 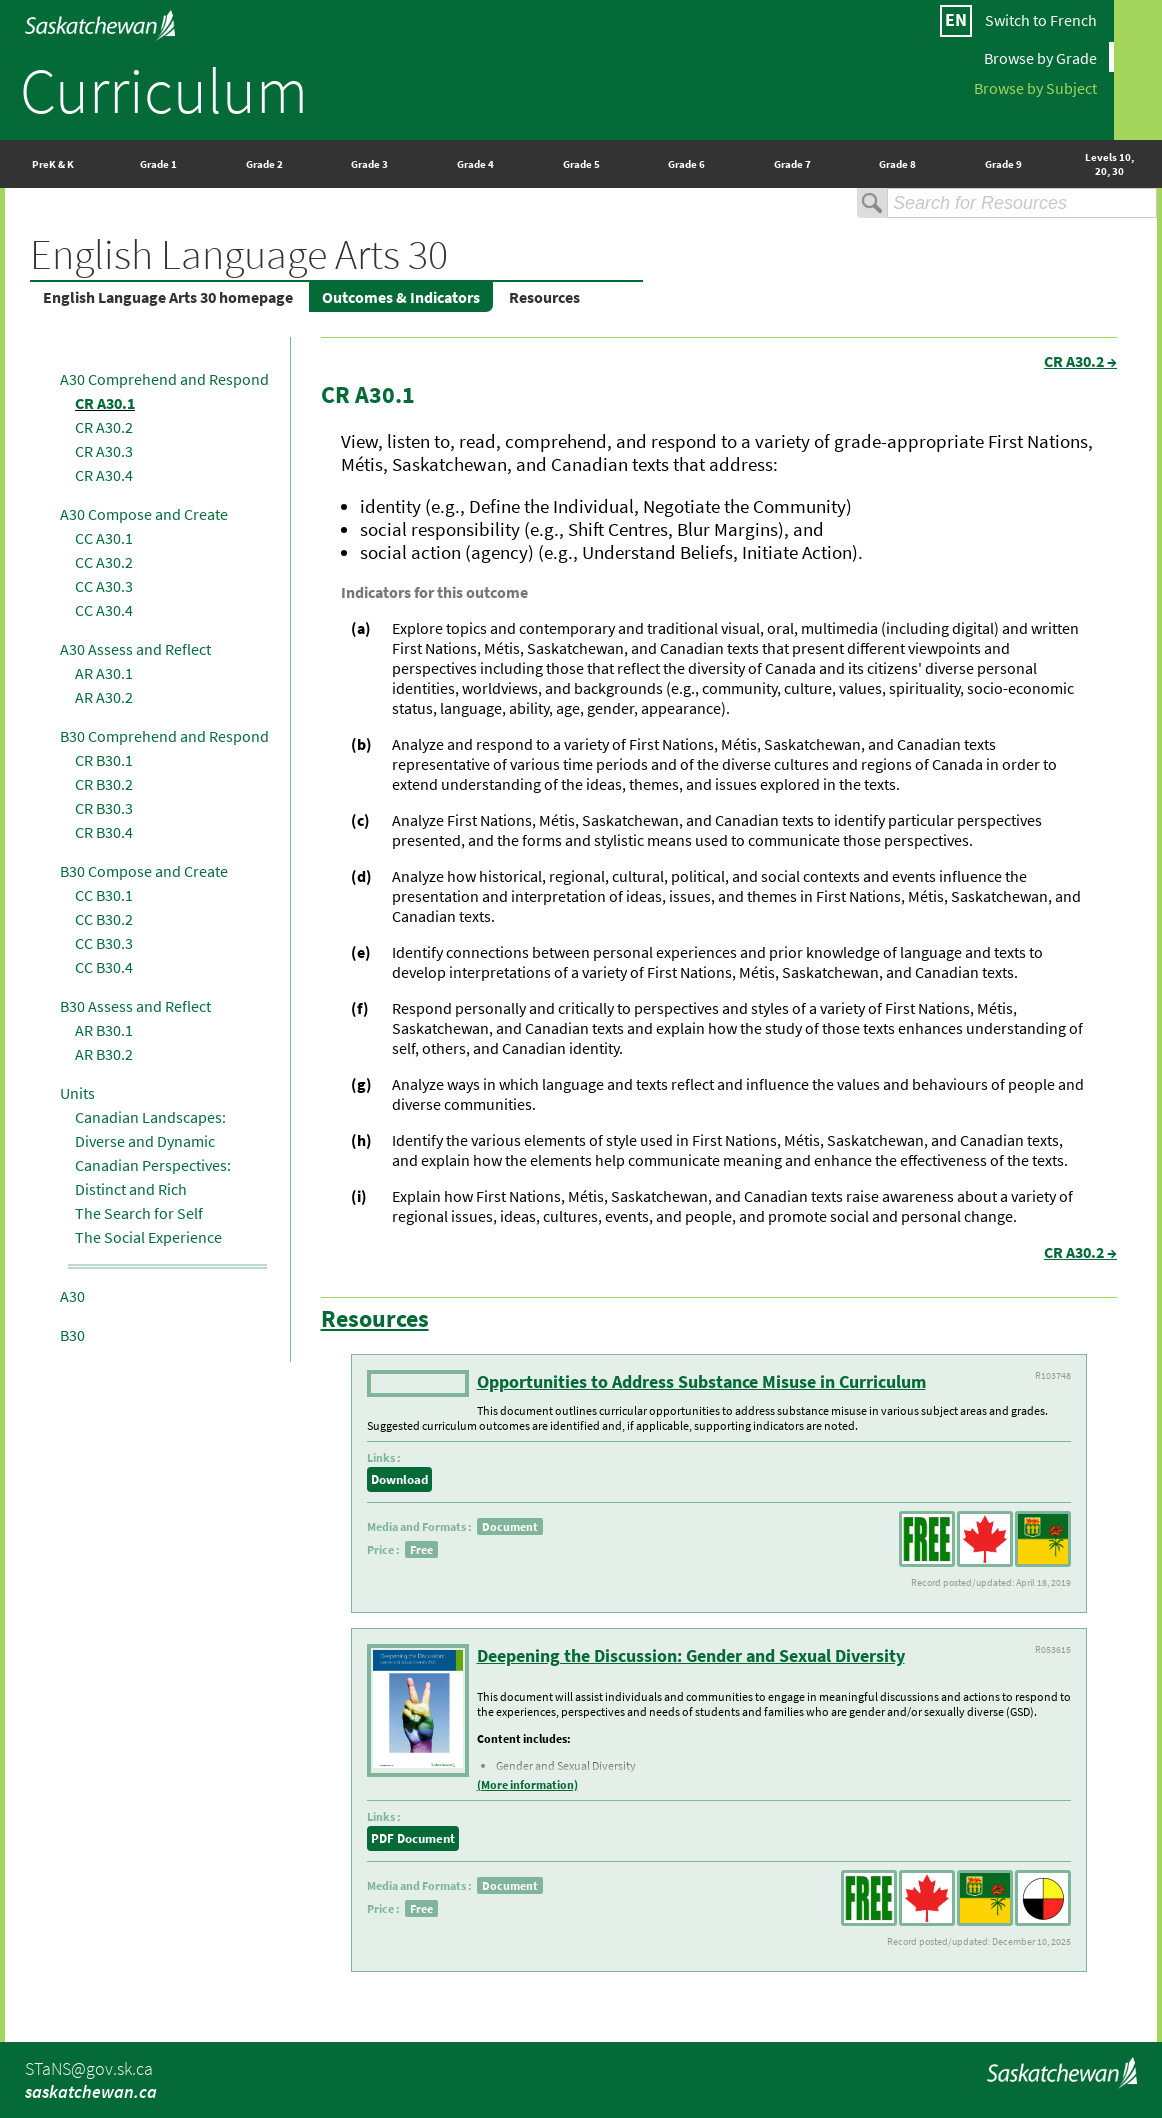 What do you see at coordinates (91, 2091) in the screenshot?
I see `saskatchewan.ca` at bounding box center [91, 2091].